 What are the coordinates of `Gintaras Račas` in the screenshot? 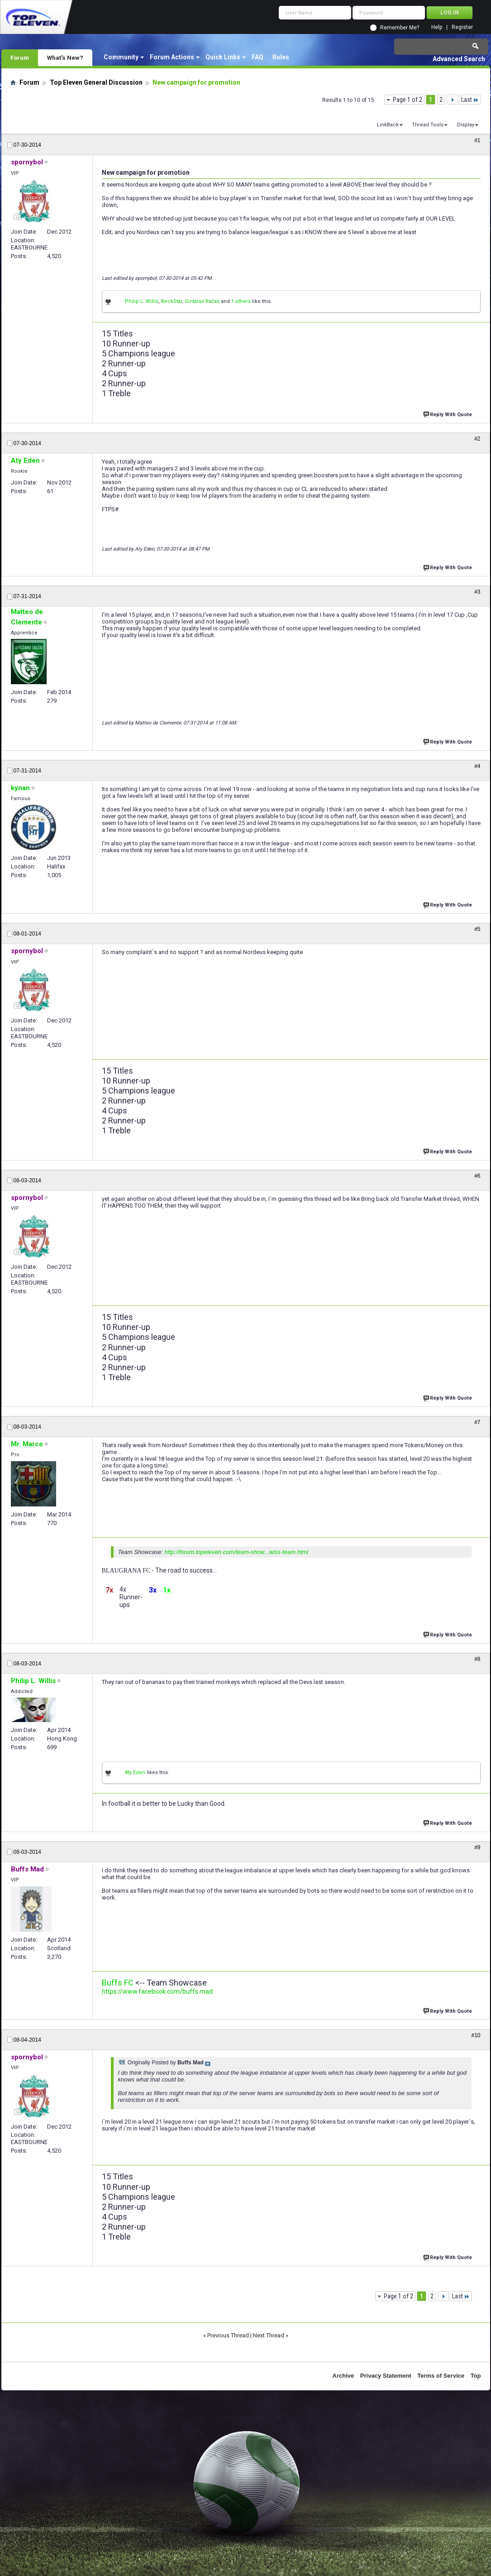 It's located at (202, 301).